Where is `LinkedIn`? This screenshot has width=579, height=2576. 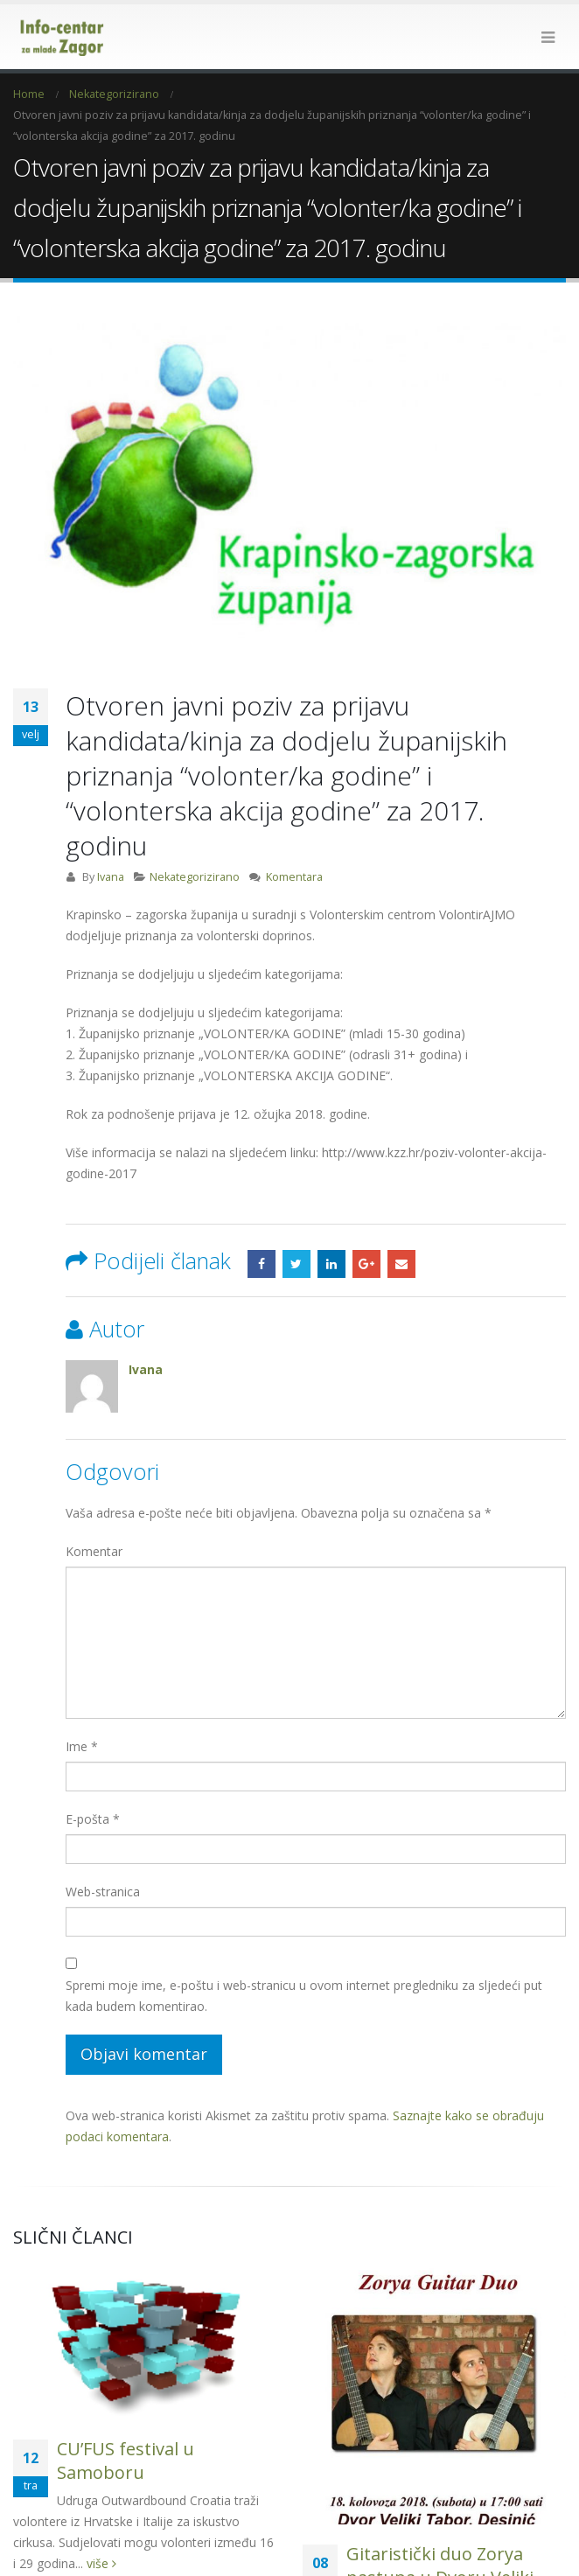
LinkedIn is located at coordinates (331, 1227).